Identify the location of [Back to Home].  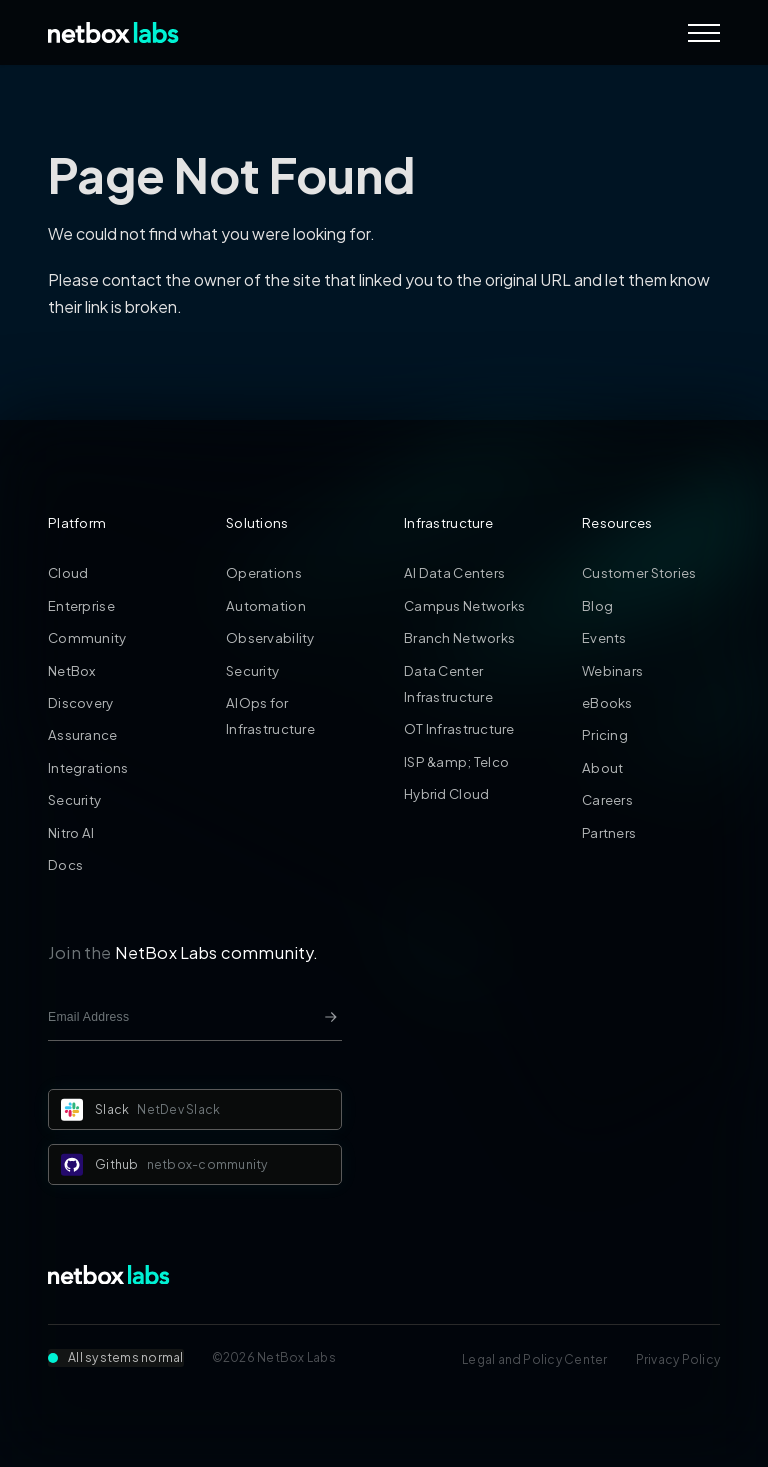
(113, 32).